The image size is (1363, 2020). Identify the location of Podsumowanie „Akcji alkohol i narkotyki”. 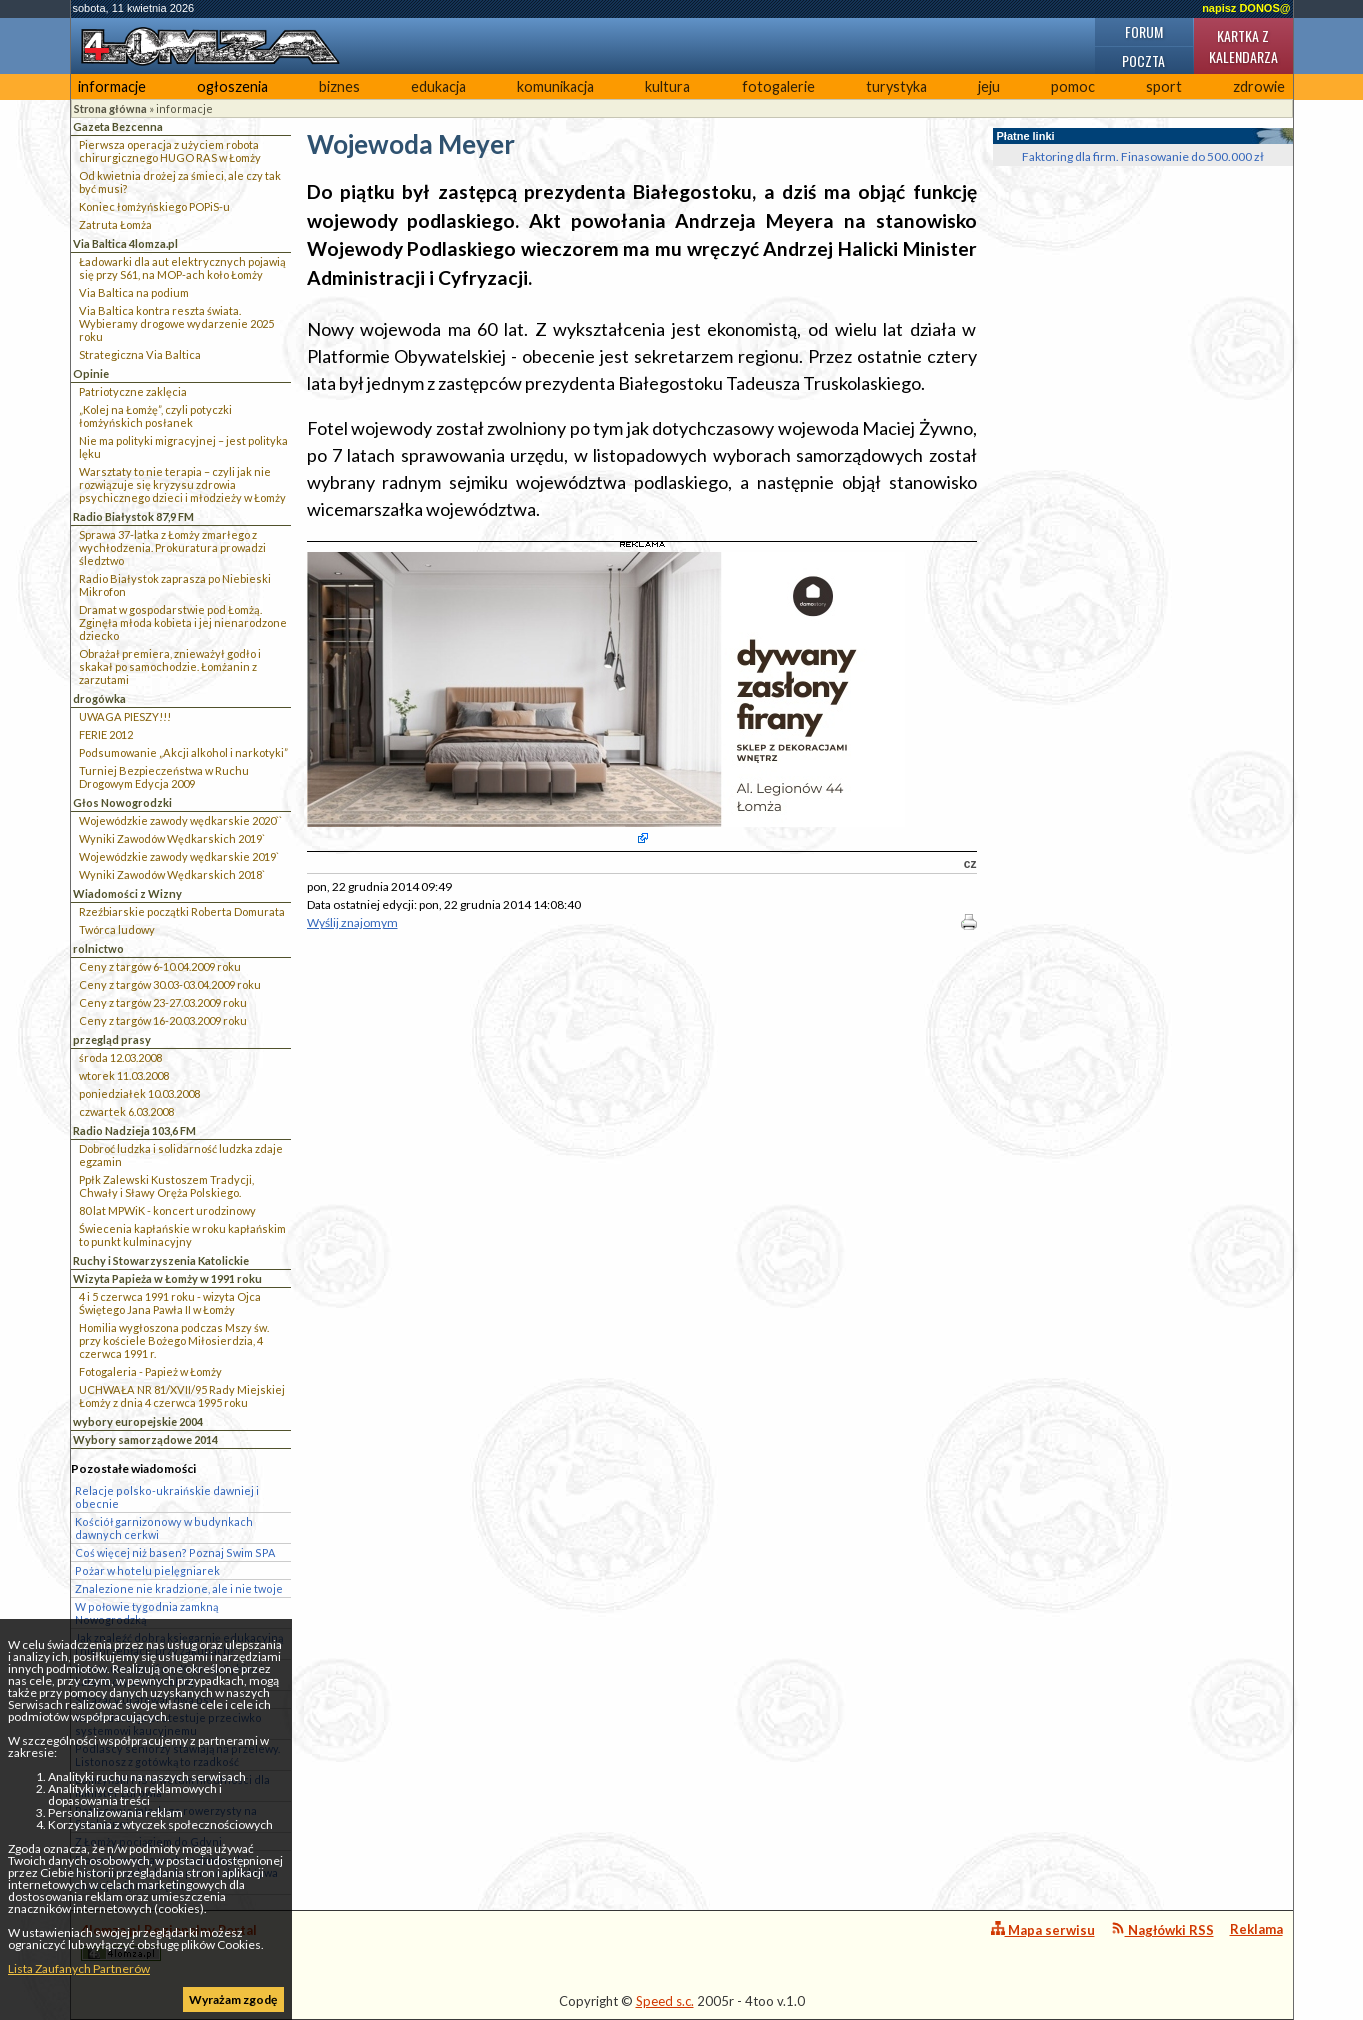
(183, 752).